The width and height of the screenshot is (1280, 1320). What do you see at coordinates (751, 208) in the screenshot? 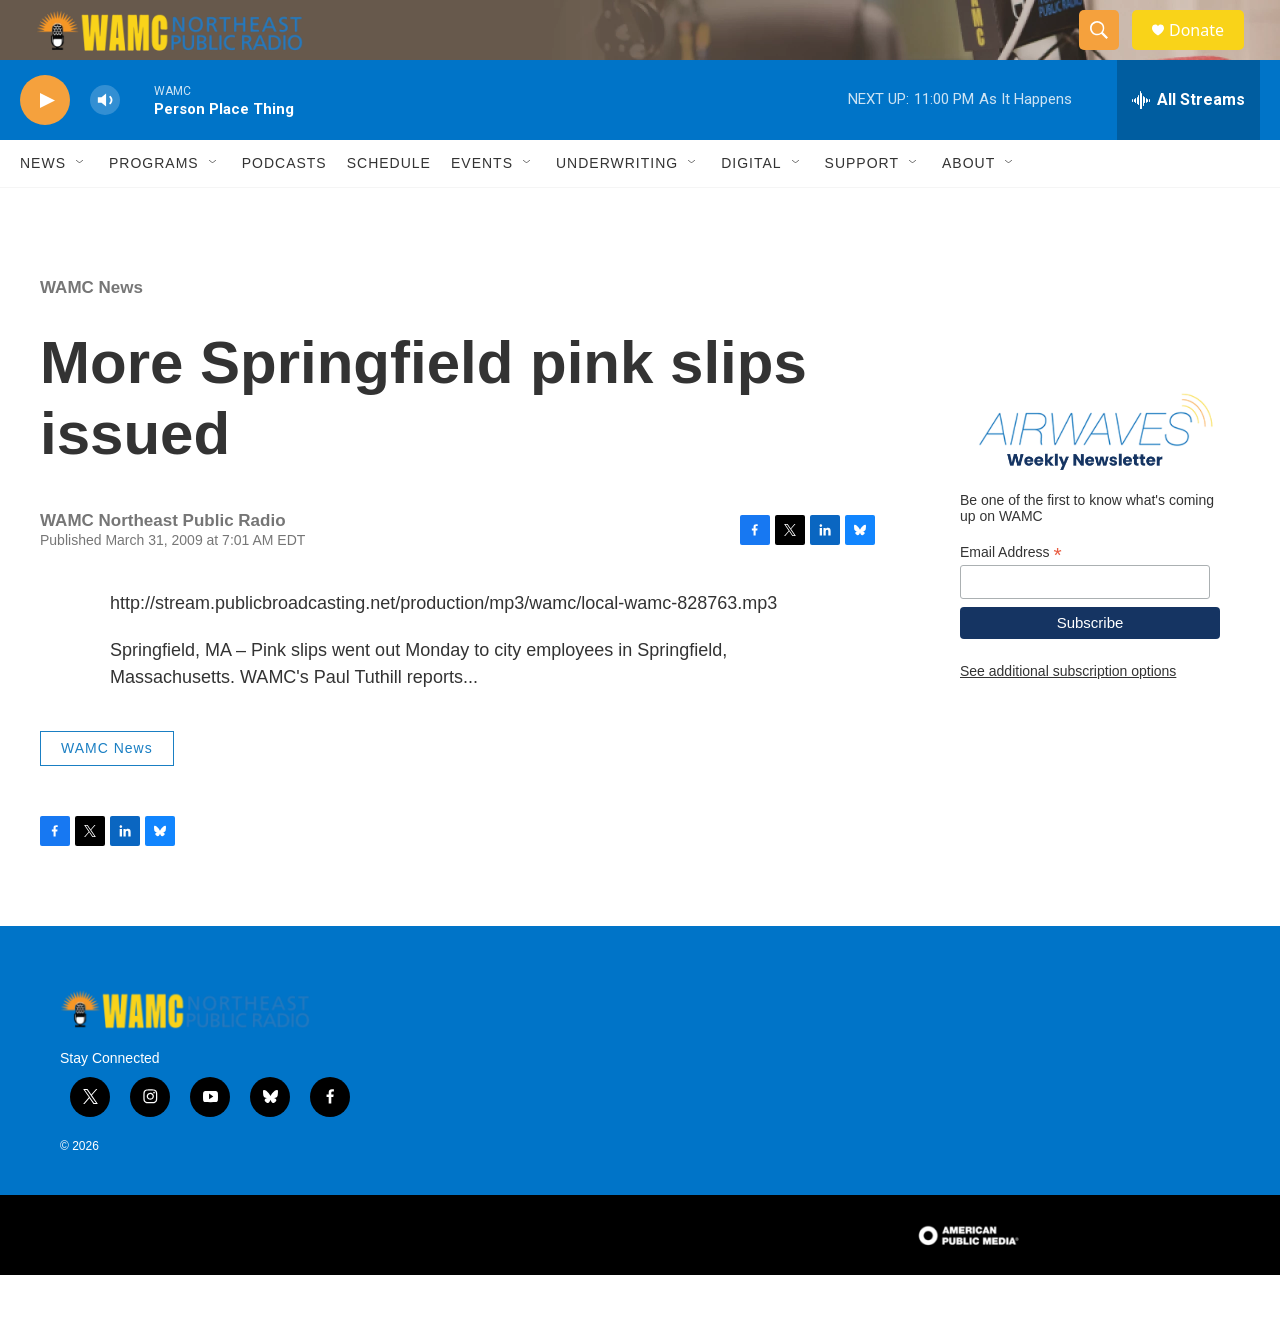
I see `Digital` at bounding box center [751, 208].